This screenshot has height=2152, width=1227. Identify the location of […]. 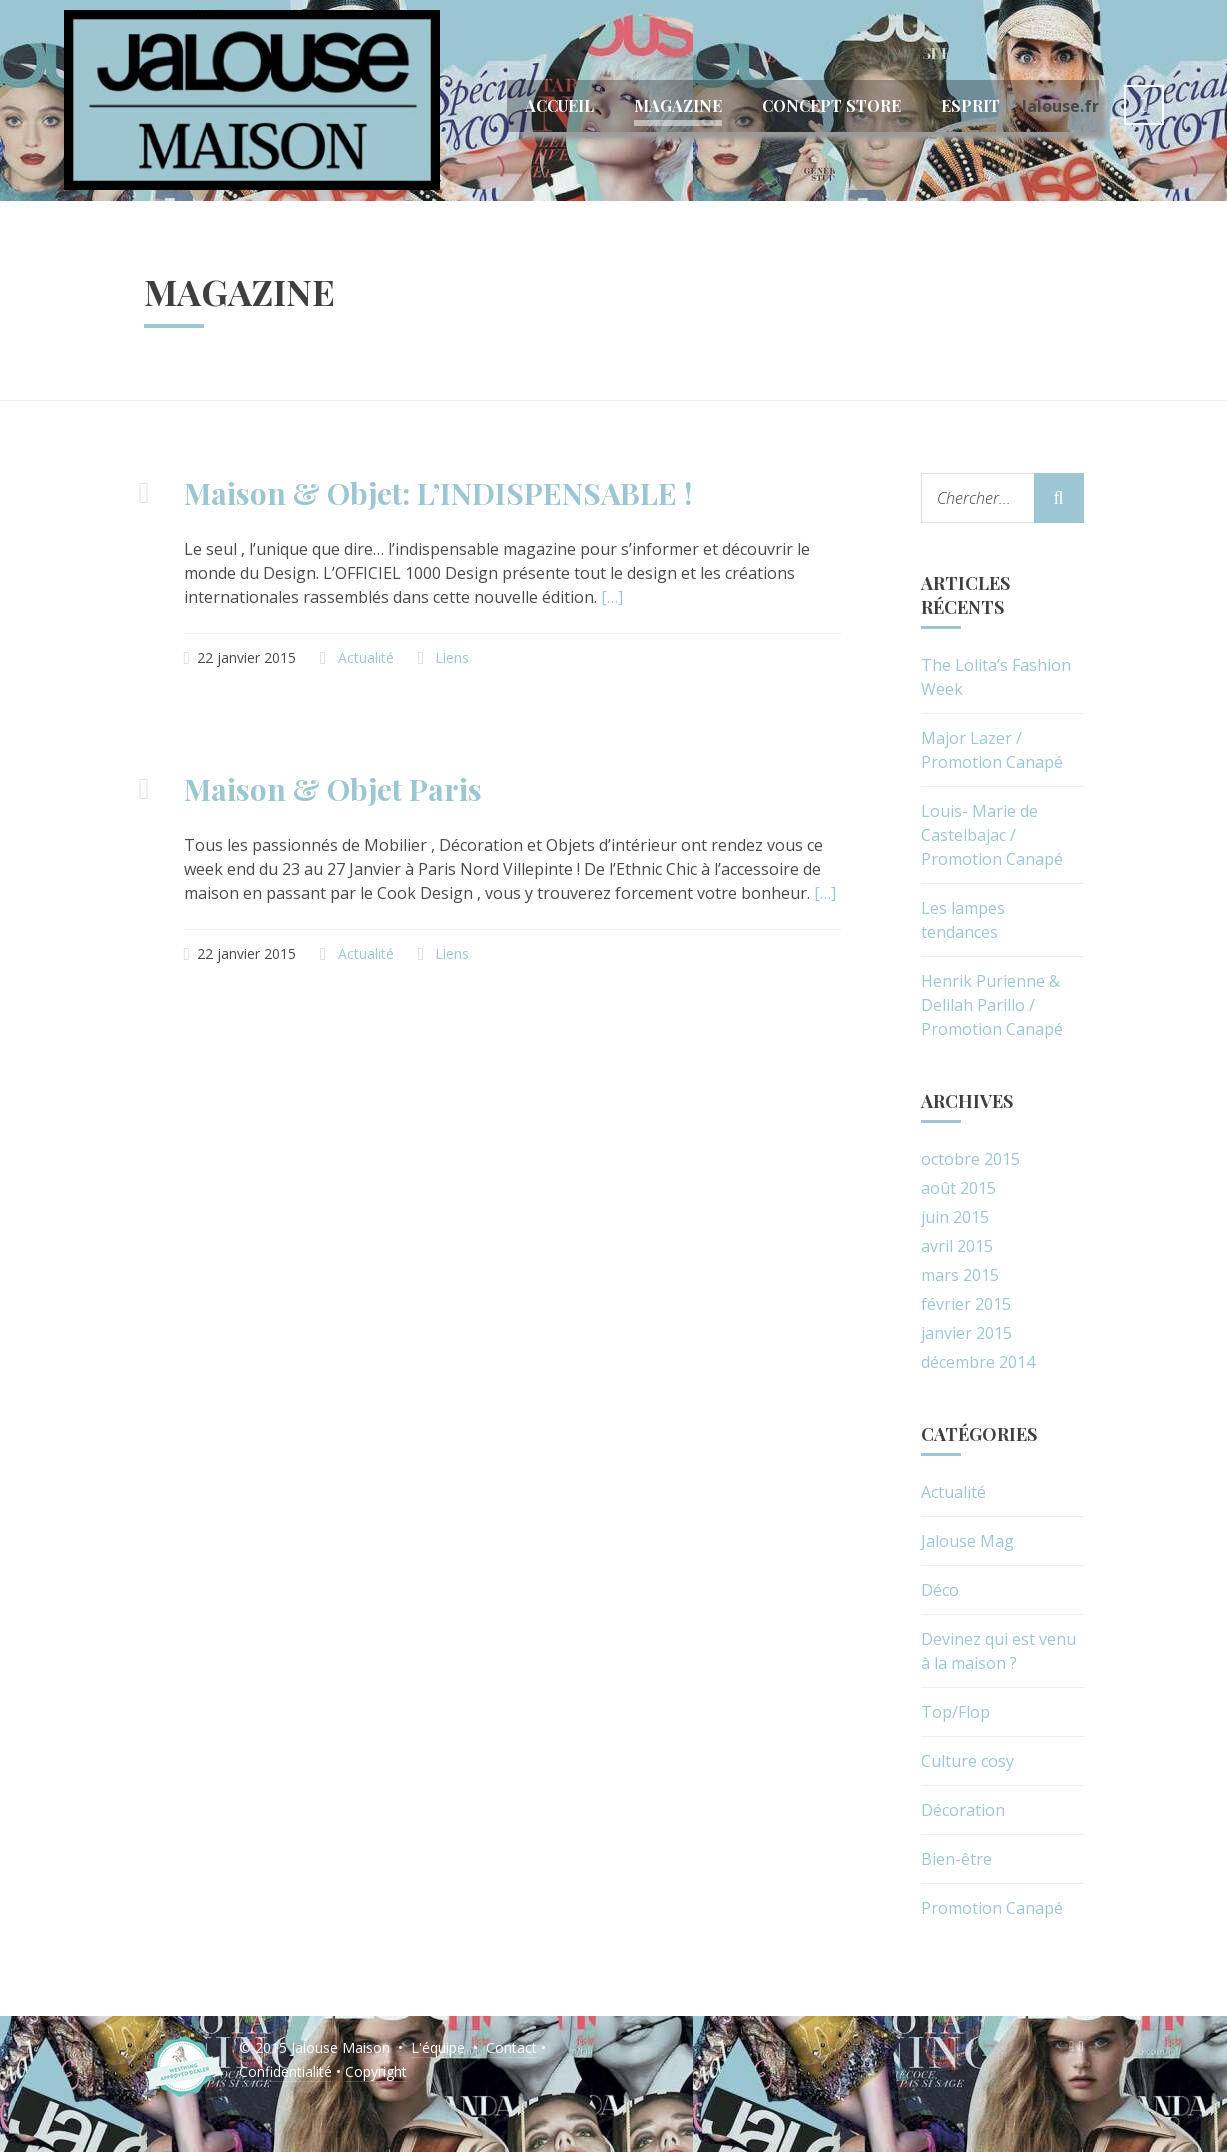
(612, 597).